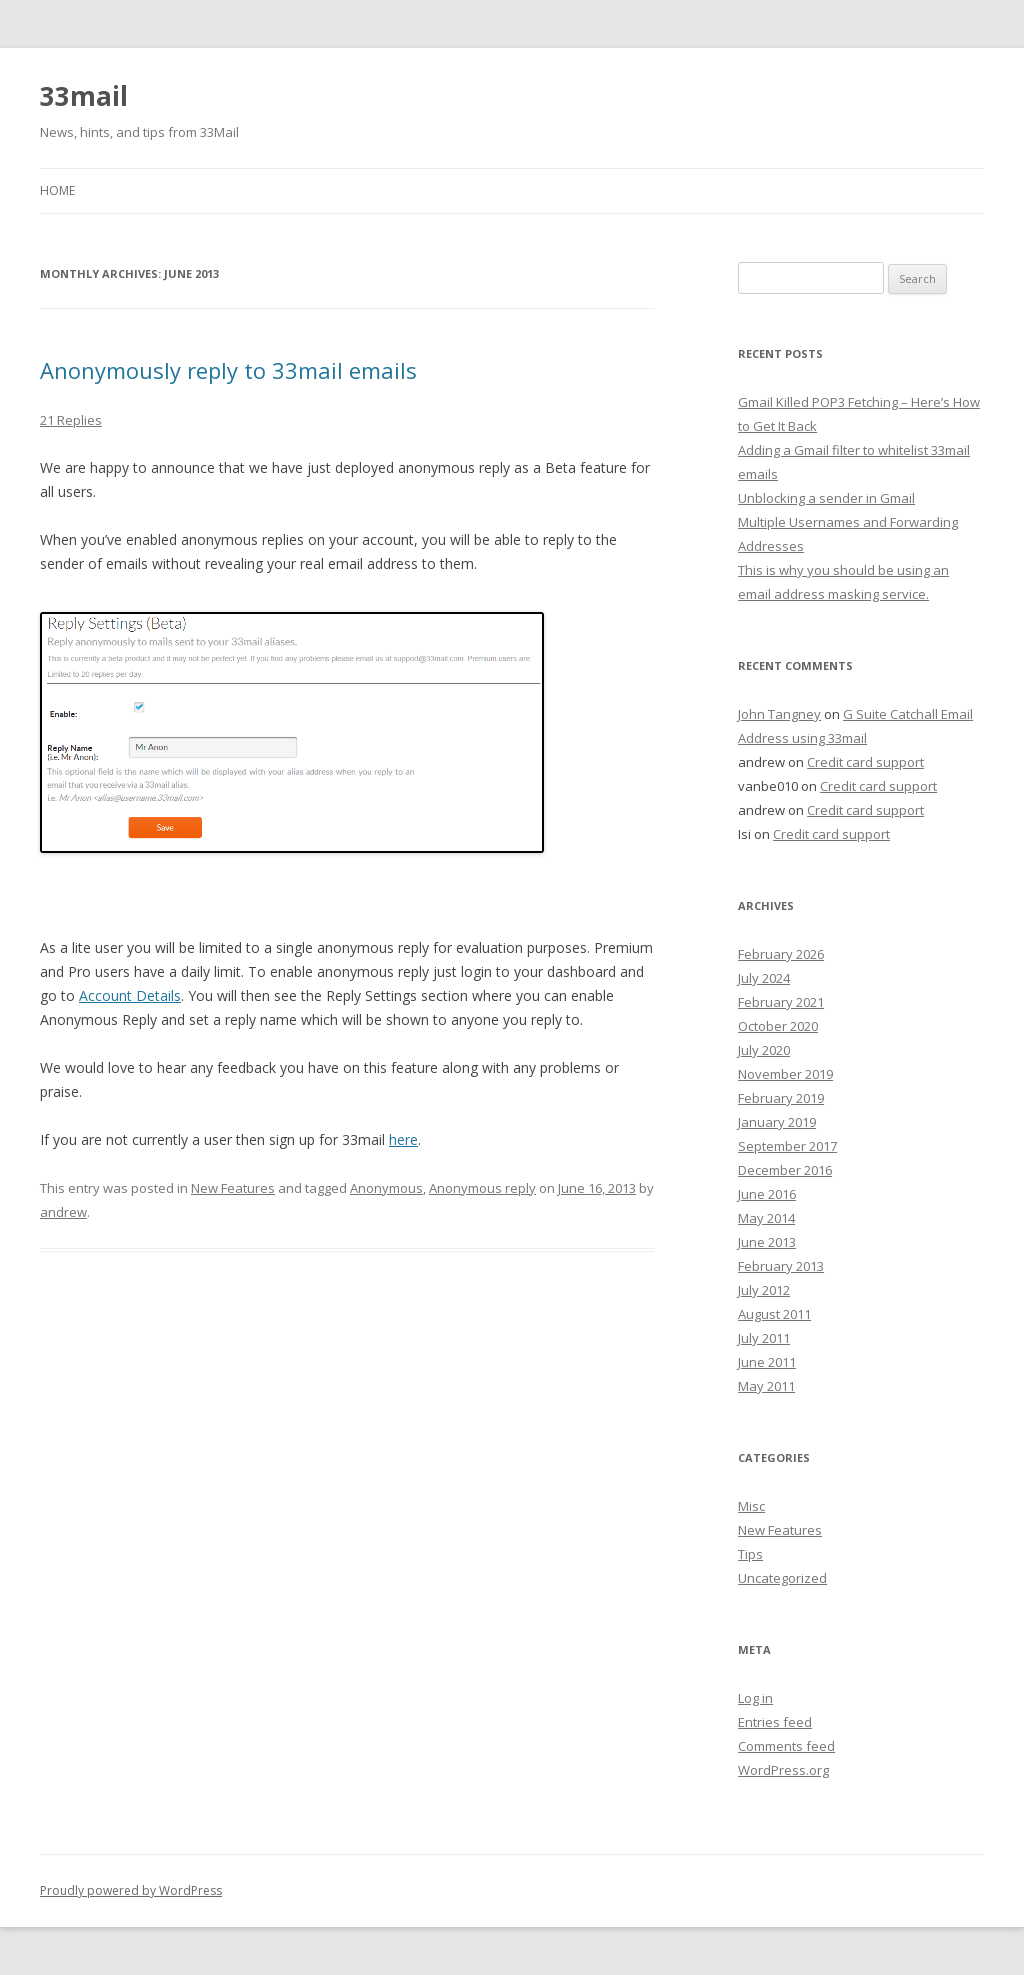 The height and width of the screenshot is (1975, 1024). Describe the element at coordinates (781, 1266) in the screenshot. I see `February 2013` at that location.